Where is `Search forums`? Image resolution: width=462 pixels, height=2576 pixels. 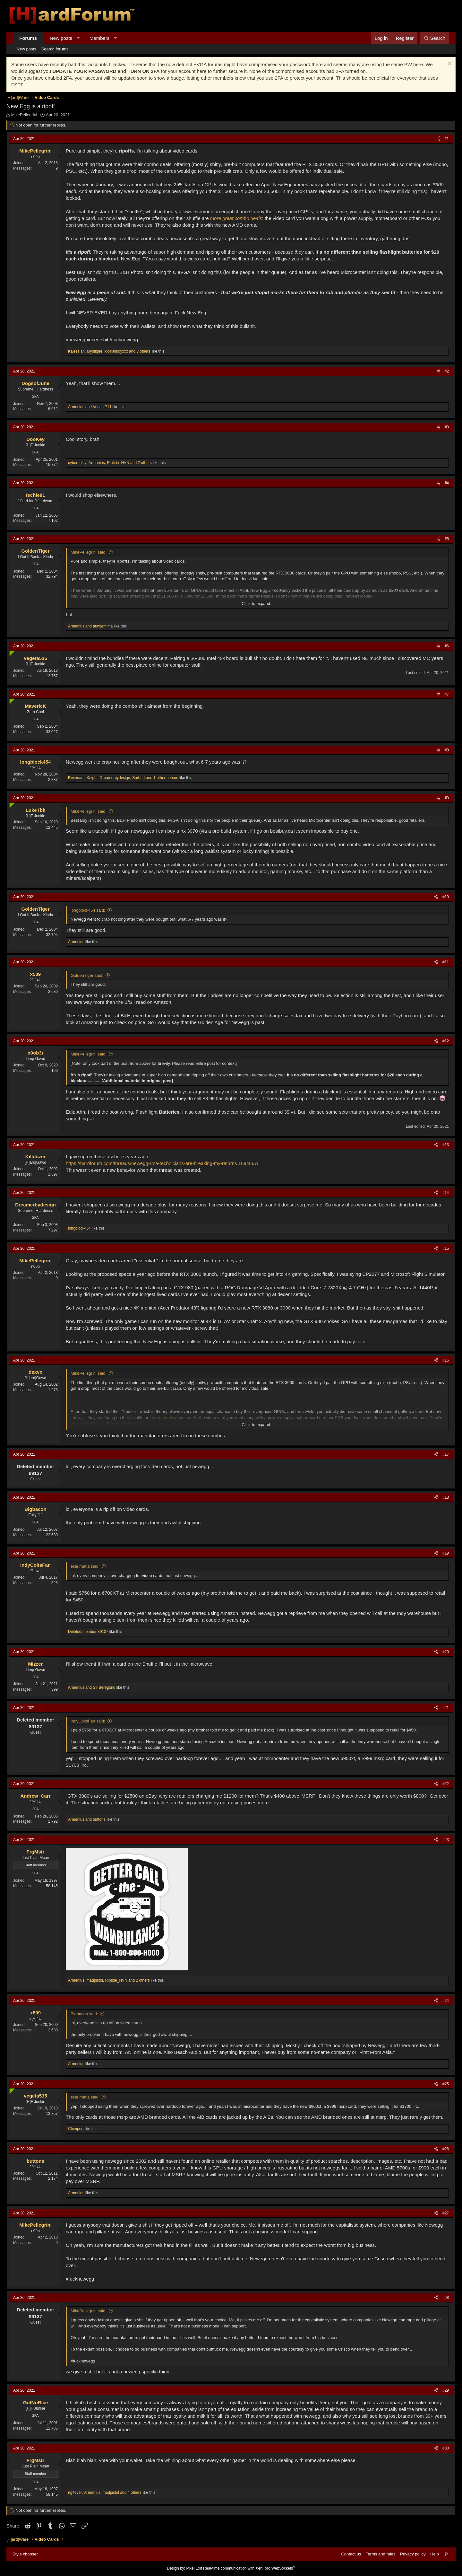 Search forums is located at coordinates (55, 49).